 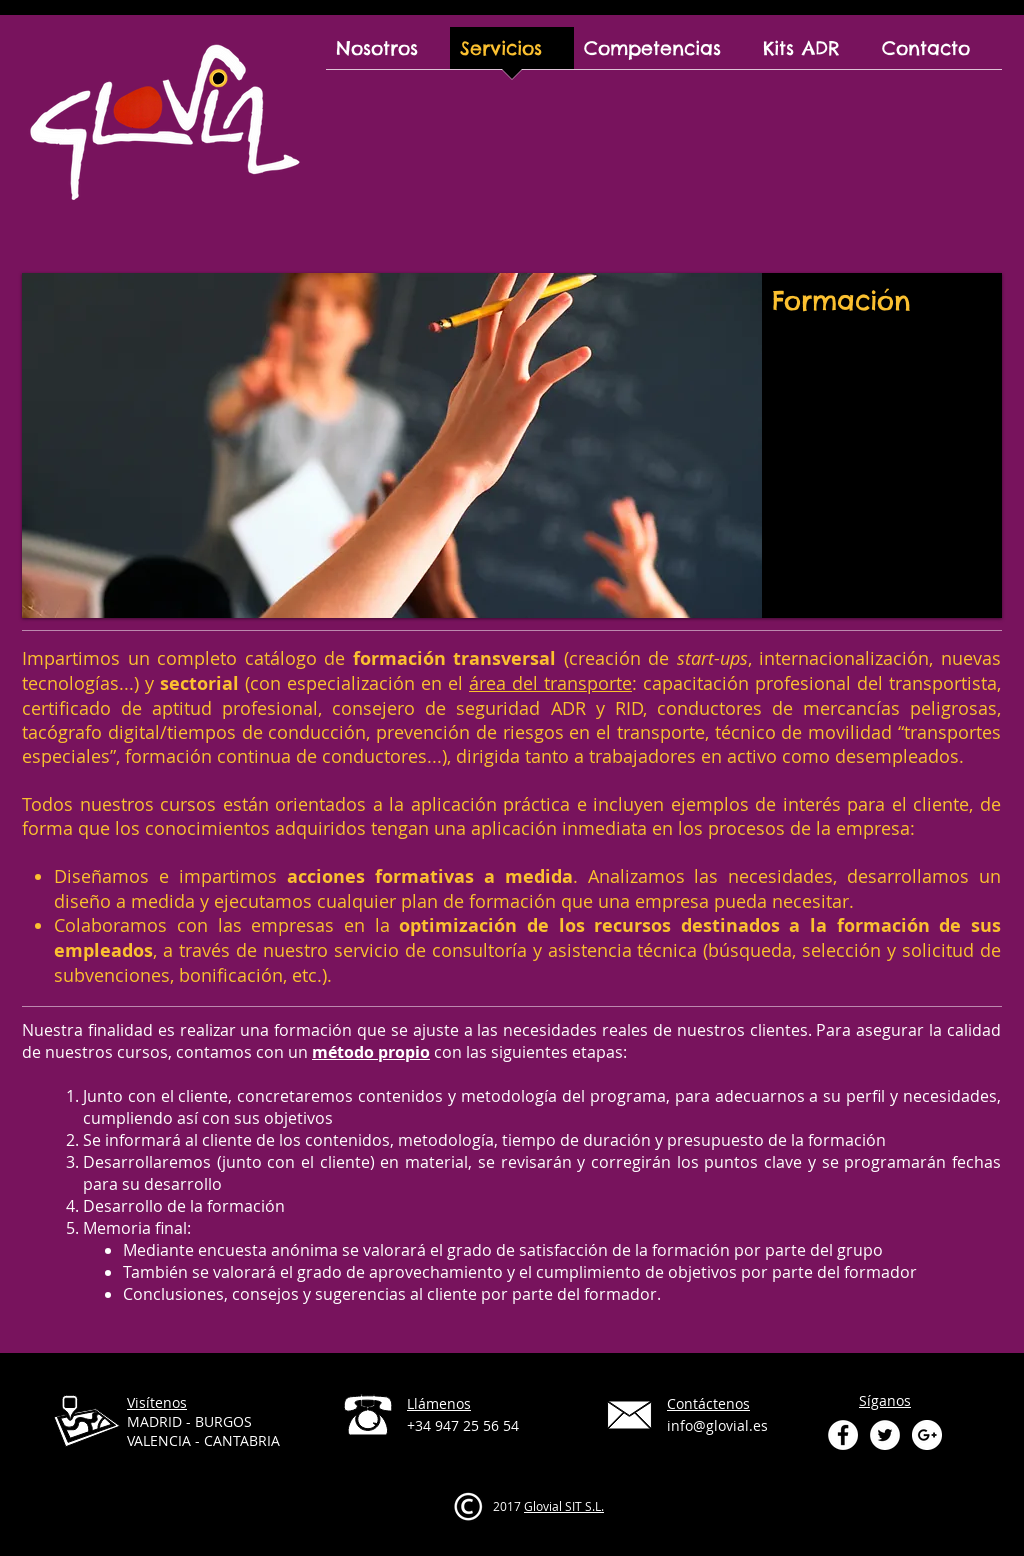 I want to click on +34 947 25 56 54, so click(x=463, y=1425).